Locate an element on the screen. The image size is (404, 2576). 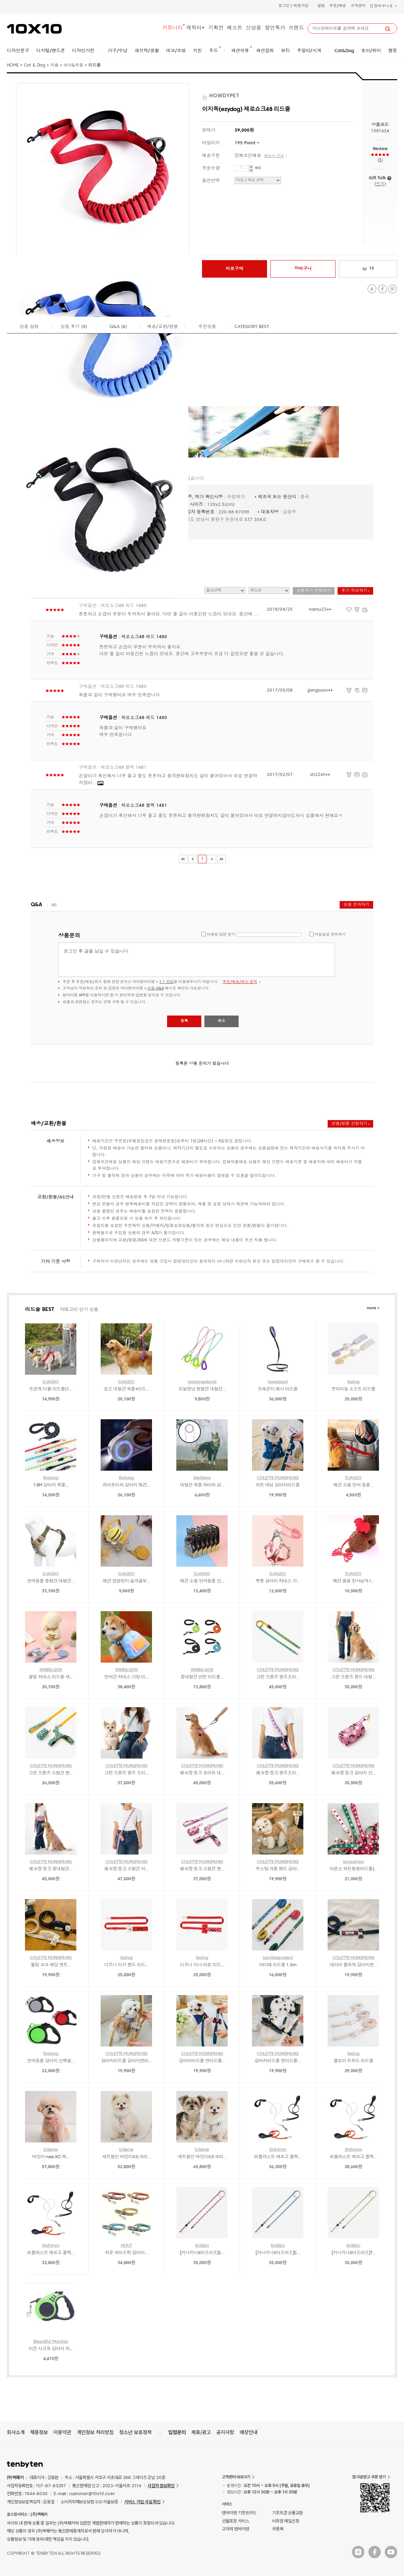
신상품 is located at coordinates (253, 28).